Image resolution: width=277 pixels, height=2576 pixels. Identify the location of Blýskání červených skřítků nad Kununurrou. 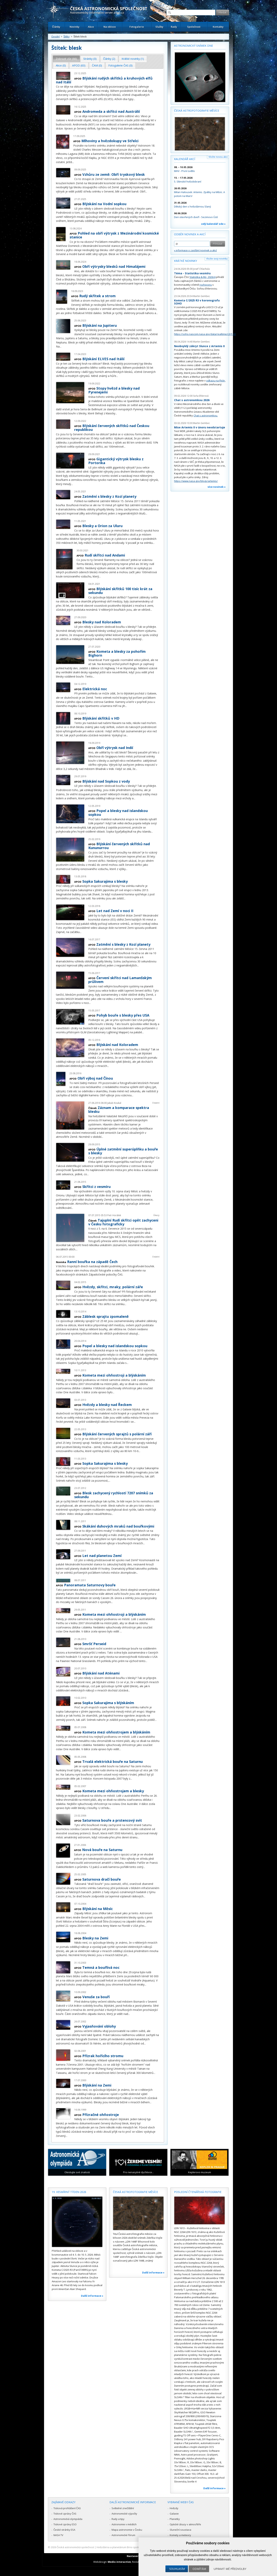
(119, 846).